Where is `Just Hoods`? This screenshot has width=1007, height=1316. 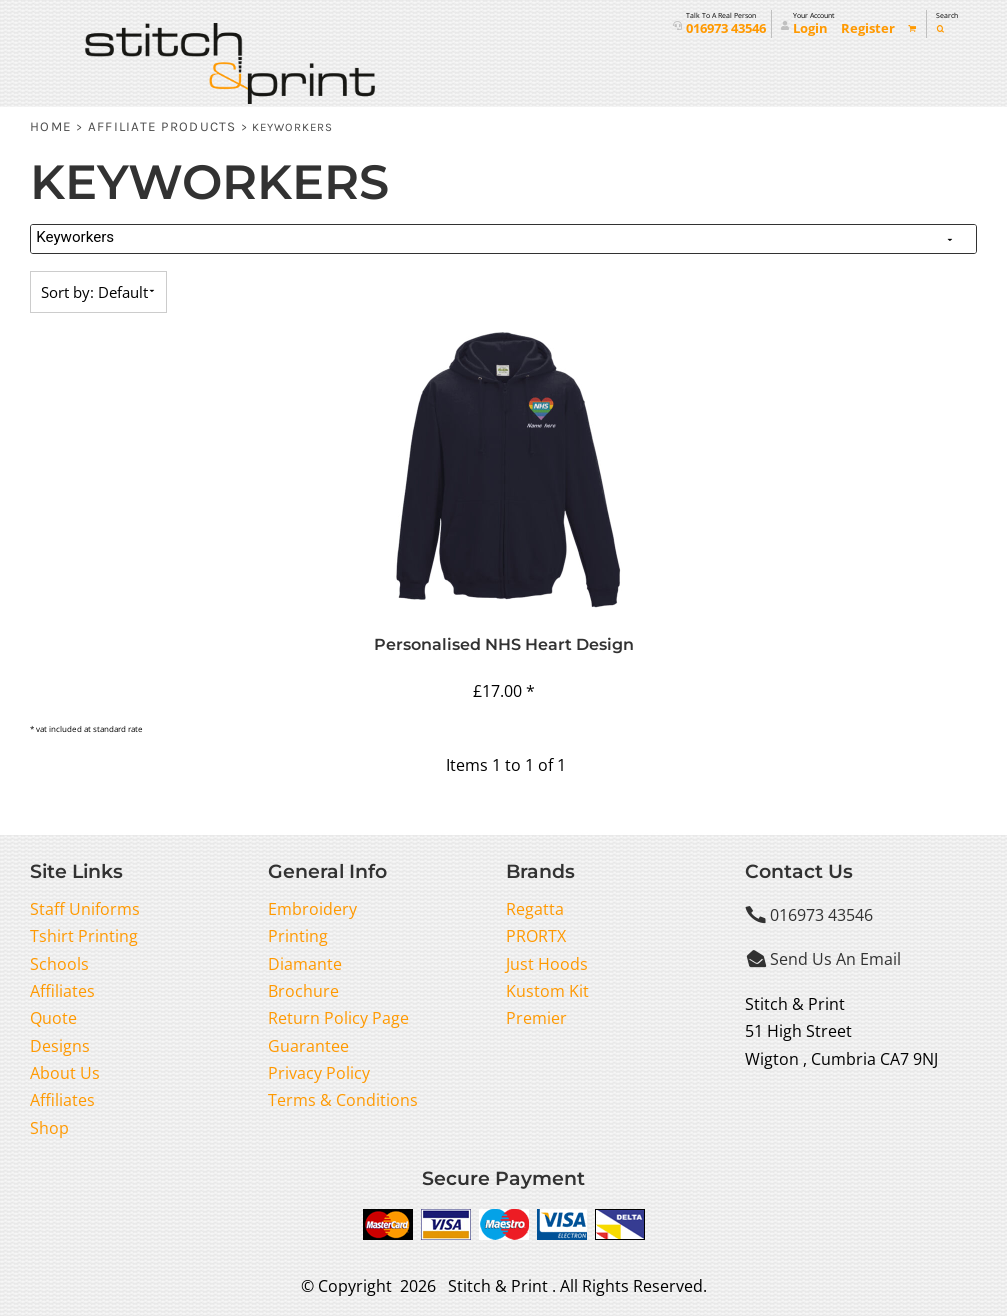 Just Hoods is located at coordinates (547, 964).